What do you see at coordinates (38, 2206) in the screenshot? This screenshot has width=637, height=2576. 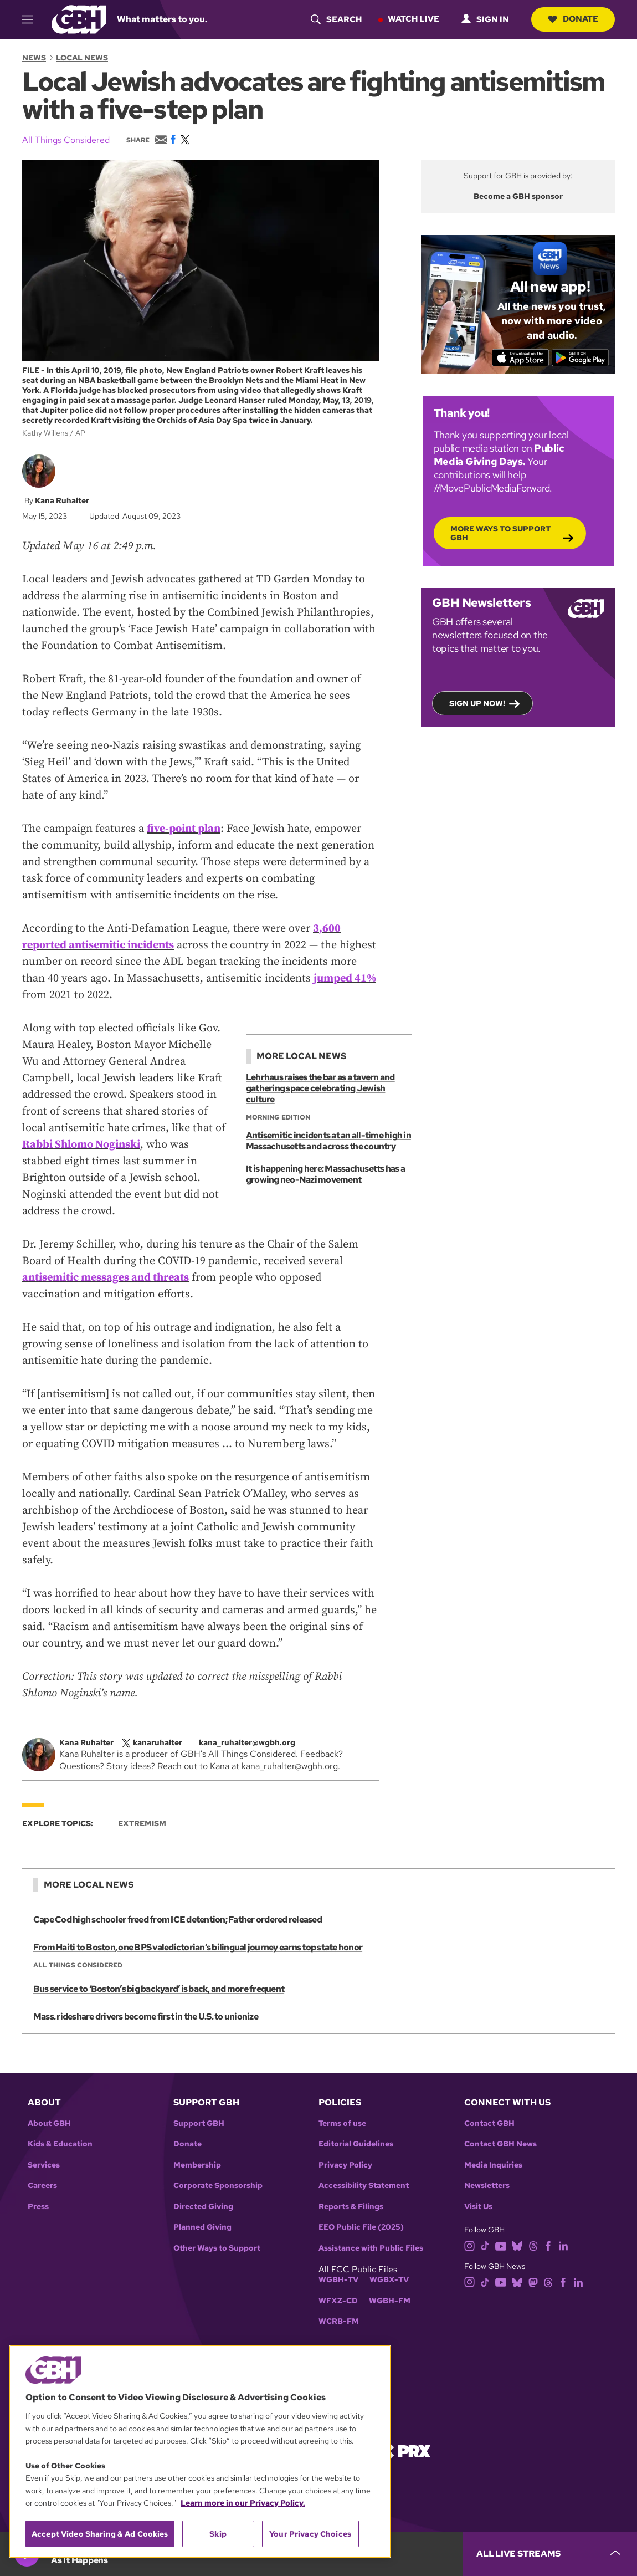 I see `Press` at bounding box center [38, 2206].